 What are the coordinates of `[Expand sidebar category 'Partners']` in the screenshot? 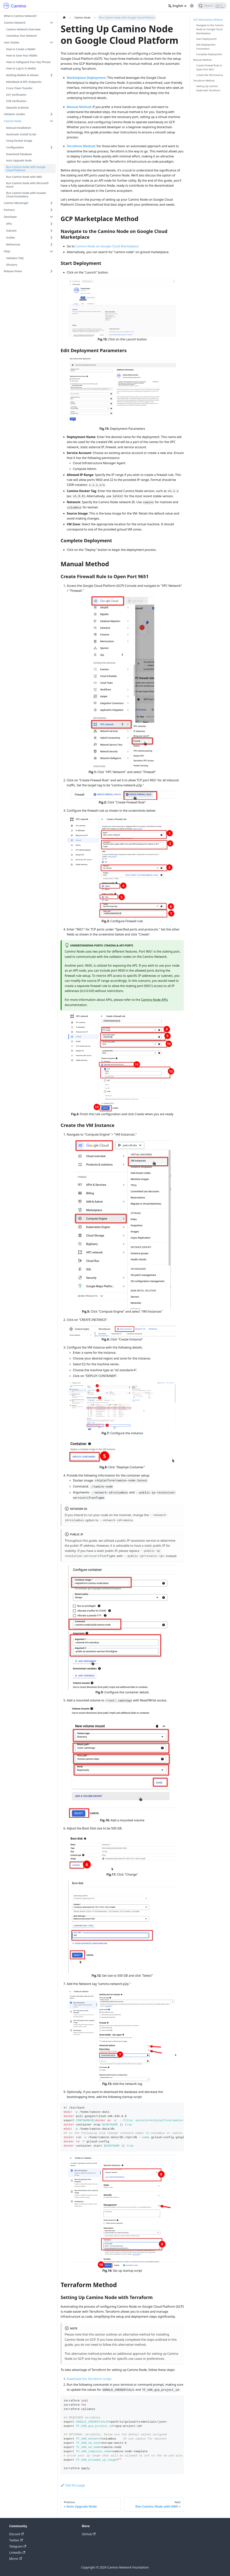 It's located at (51, 210).